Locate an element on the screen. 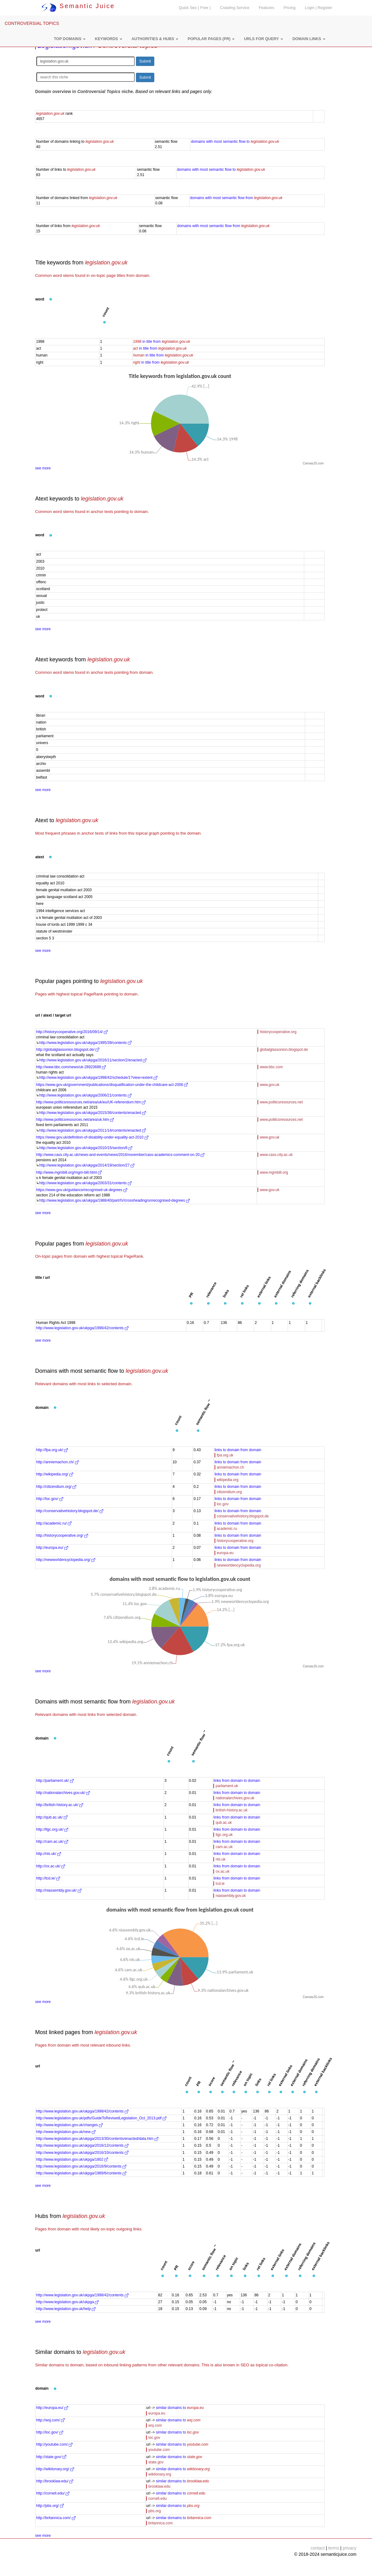 This screenshot has width=372, height=2576. http://www.legislation.gov.uk/ukpga/2010/15/section/6 is located at coordinates (85, 1148).